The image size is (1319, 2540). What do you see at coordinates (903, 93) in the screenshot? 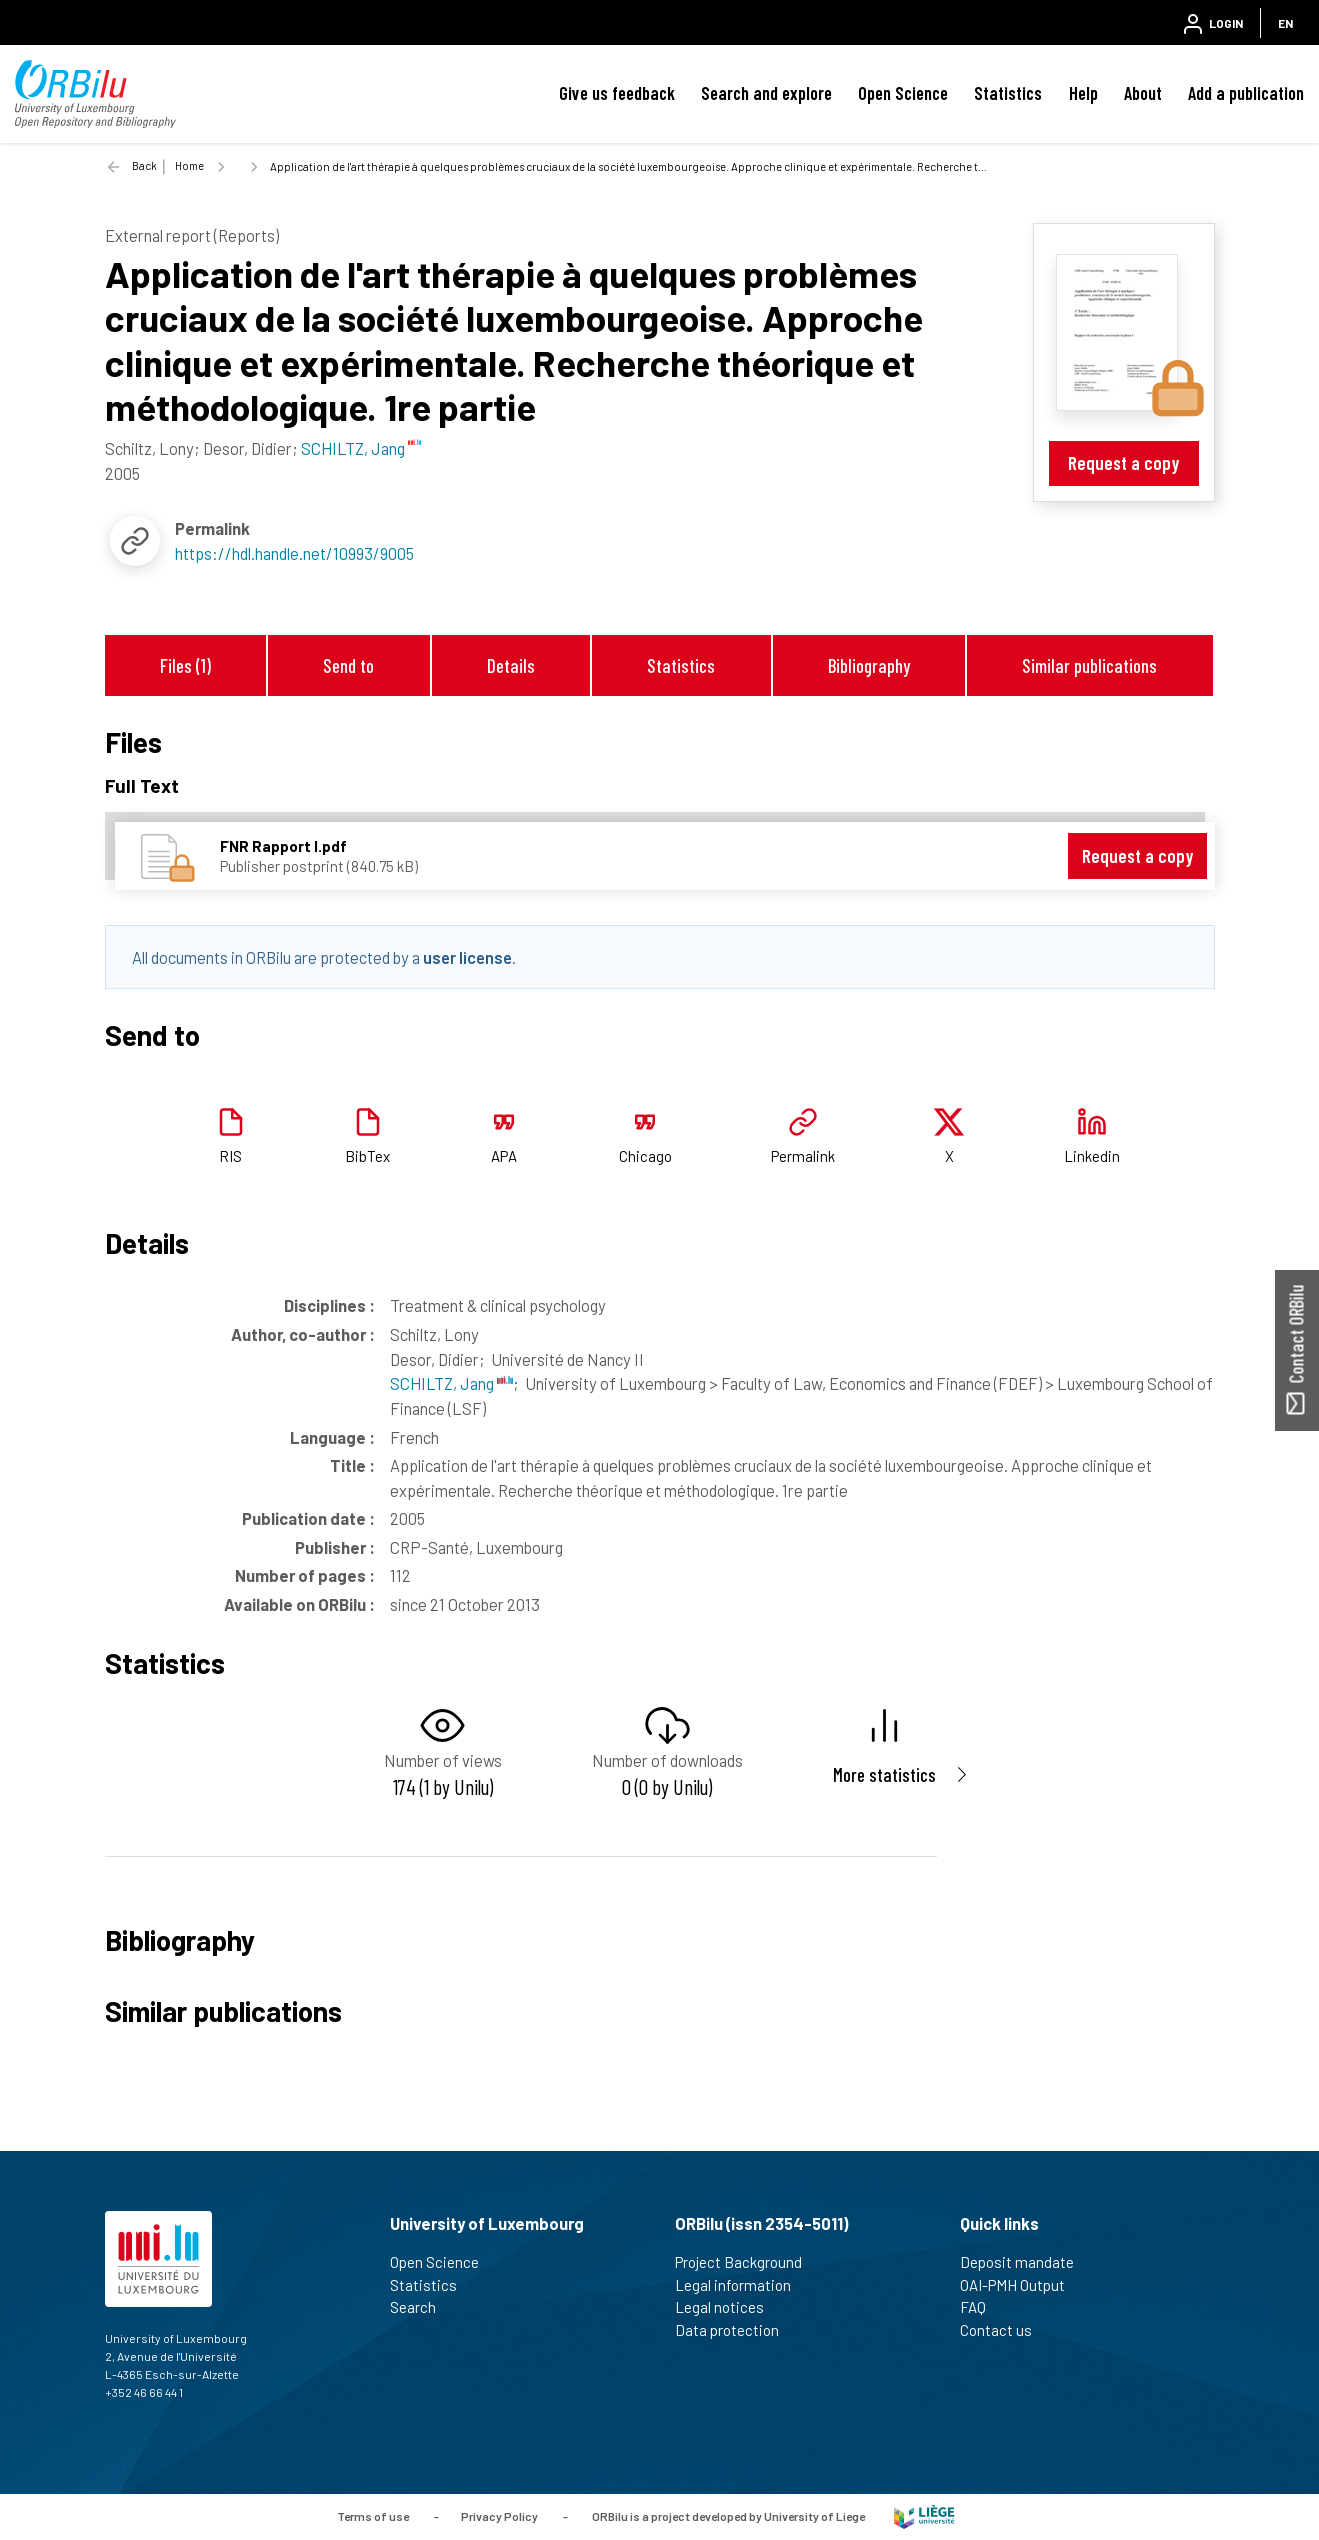
I see `Open Science` at bounding box center [903, 93].